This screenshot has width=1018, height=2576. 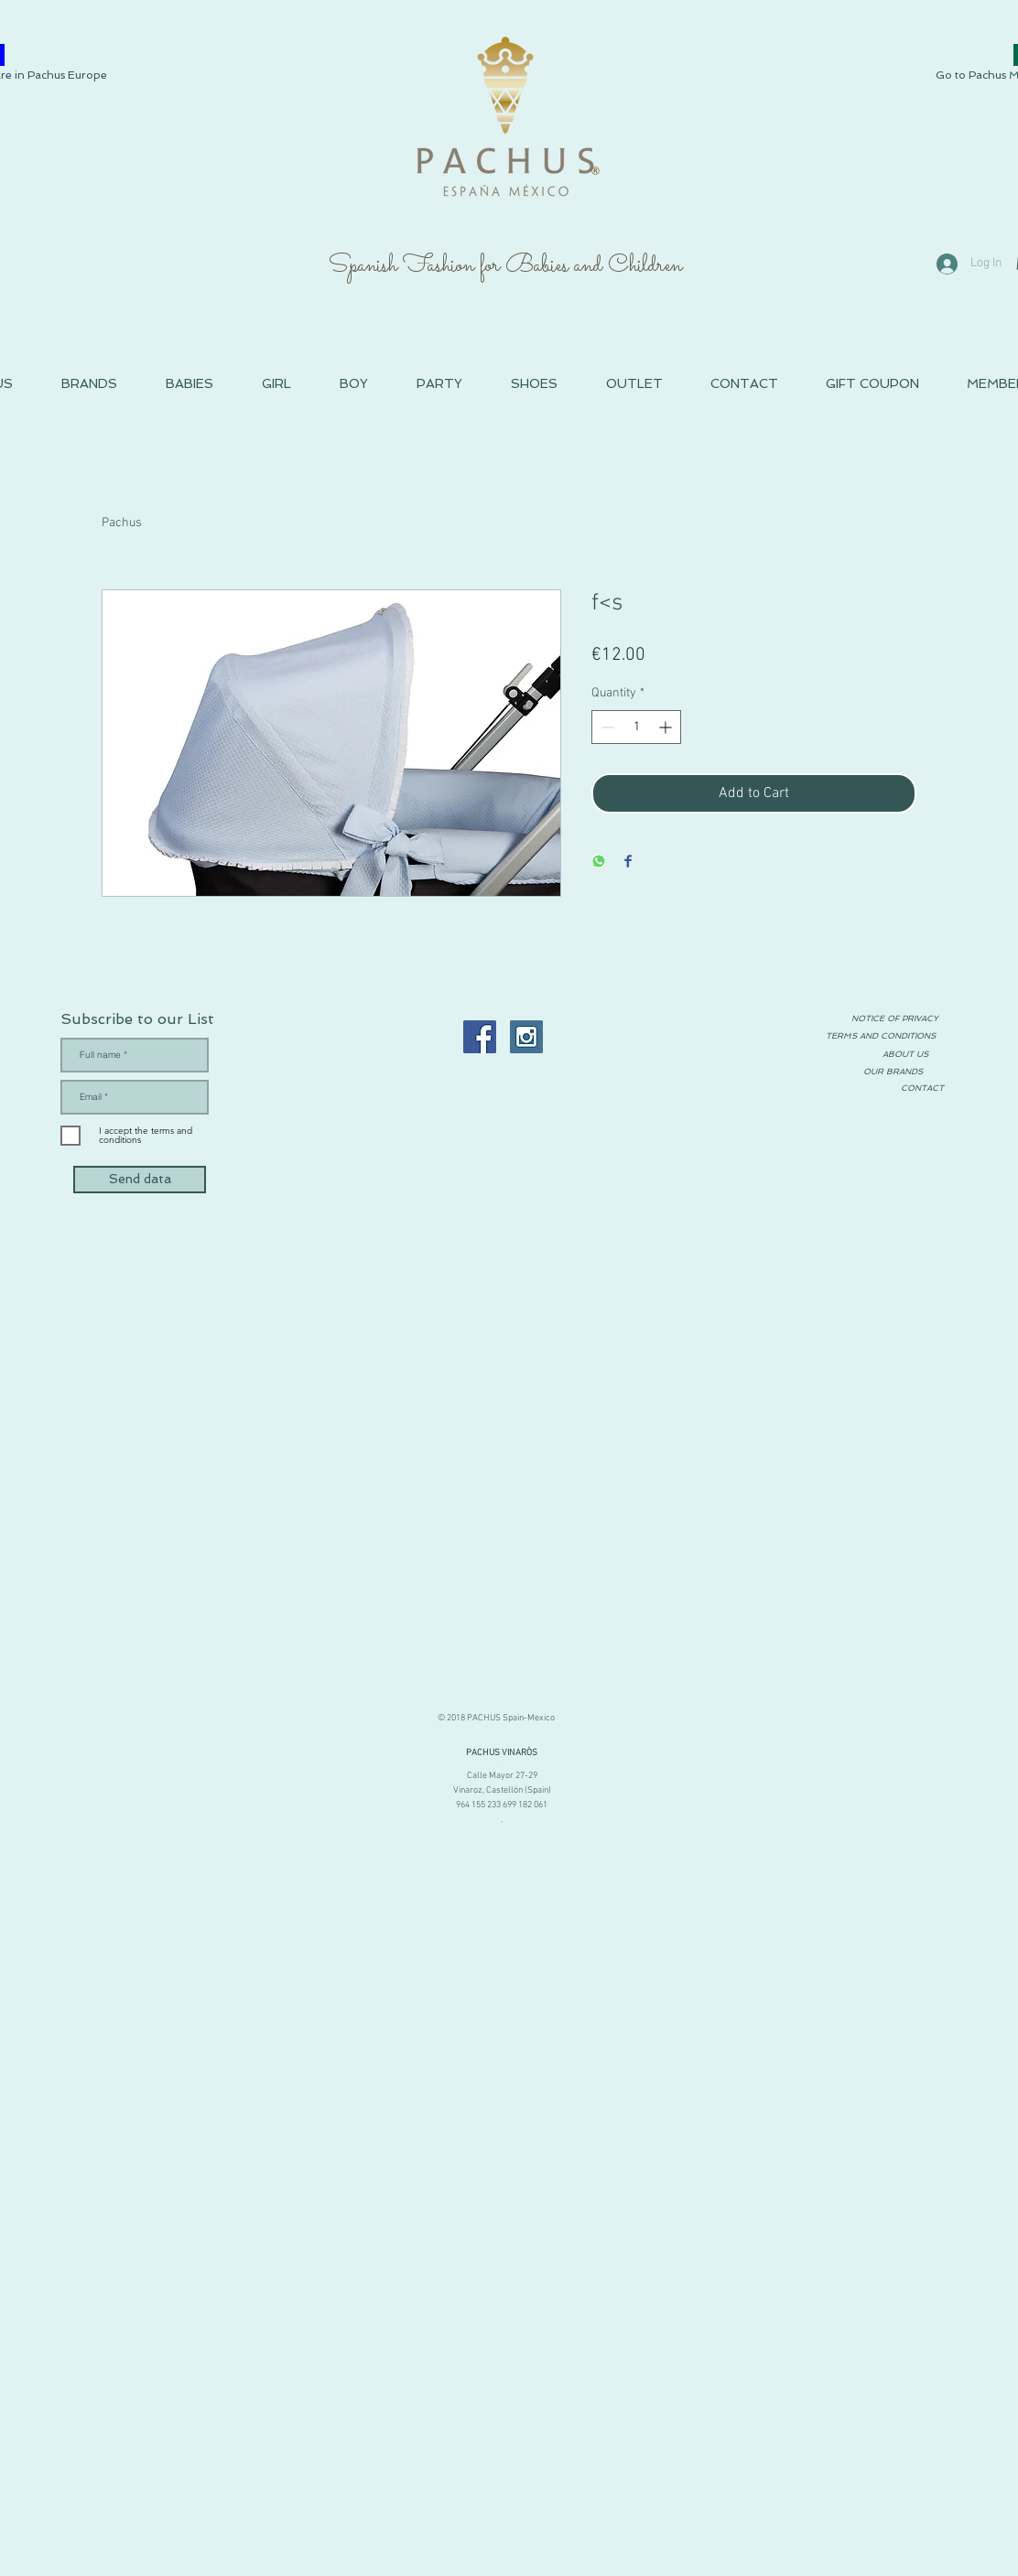 What do you see at coordinates (479, 1036) in the screenshot?
I see `[Facebook PACHUS Moda Infantil España]` at bounding box center [479, 1036].